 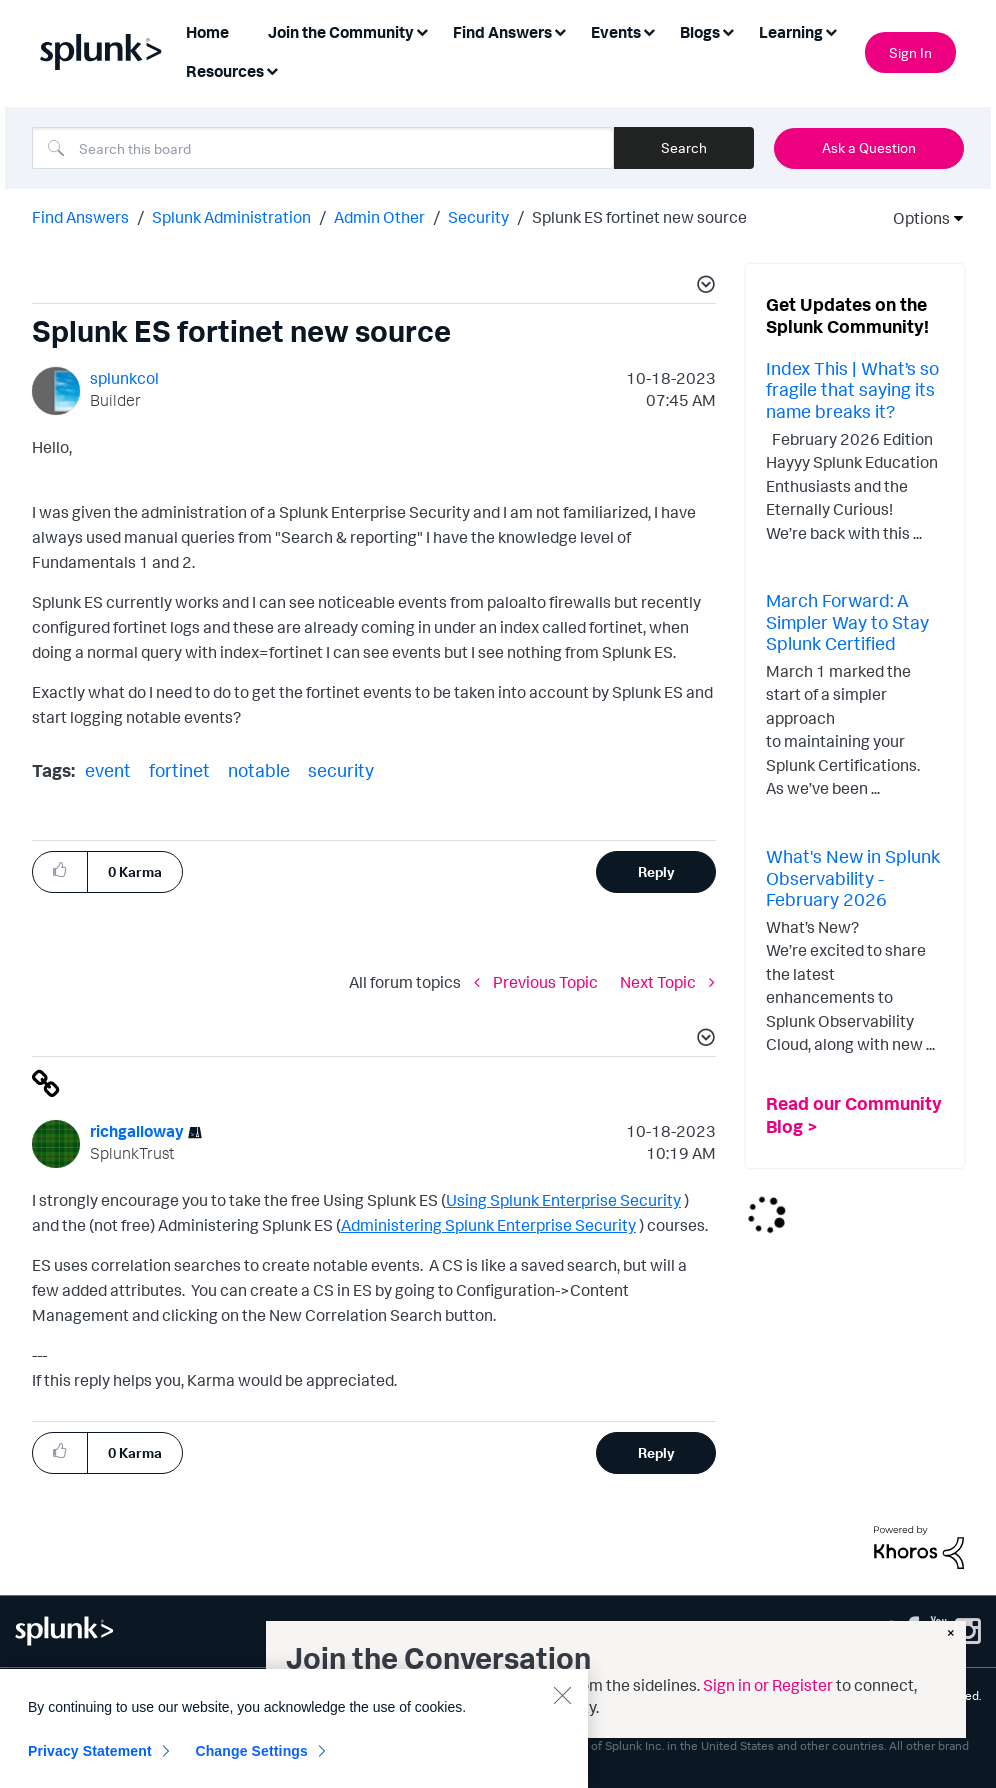 What do you see at coordinates (341, 770) in the screenshot?
I see `security` at bounding box center [341, 770].